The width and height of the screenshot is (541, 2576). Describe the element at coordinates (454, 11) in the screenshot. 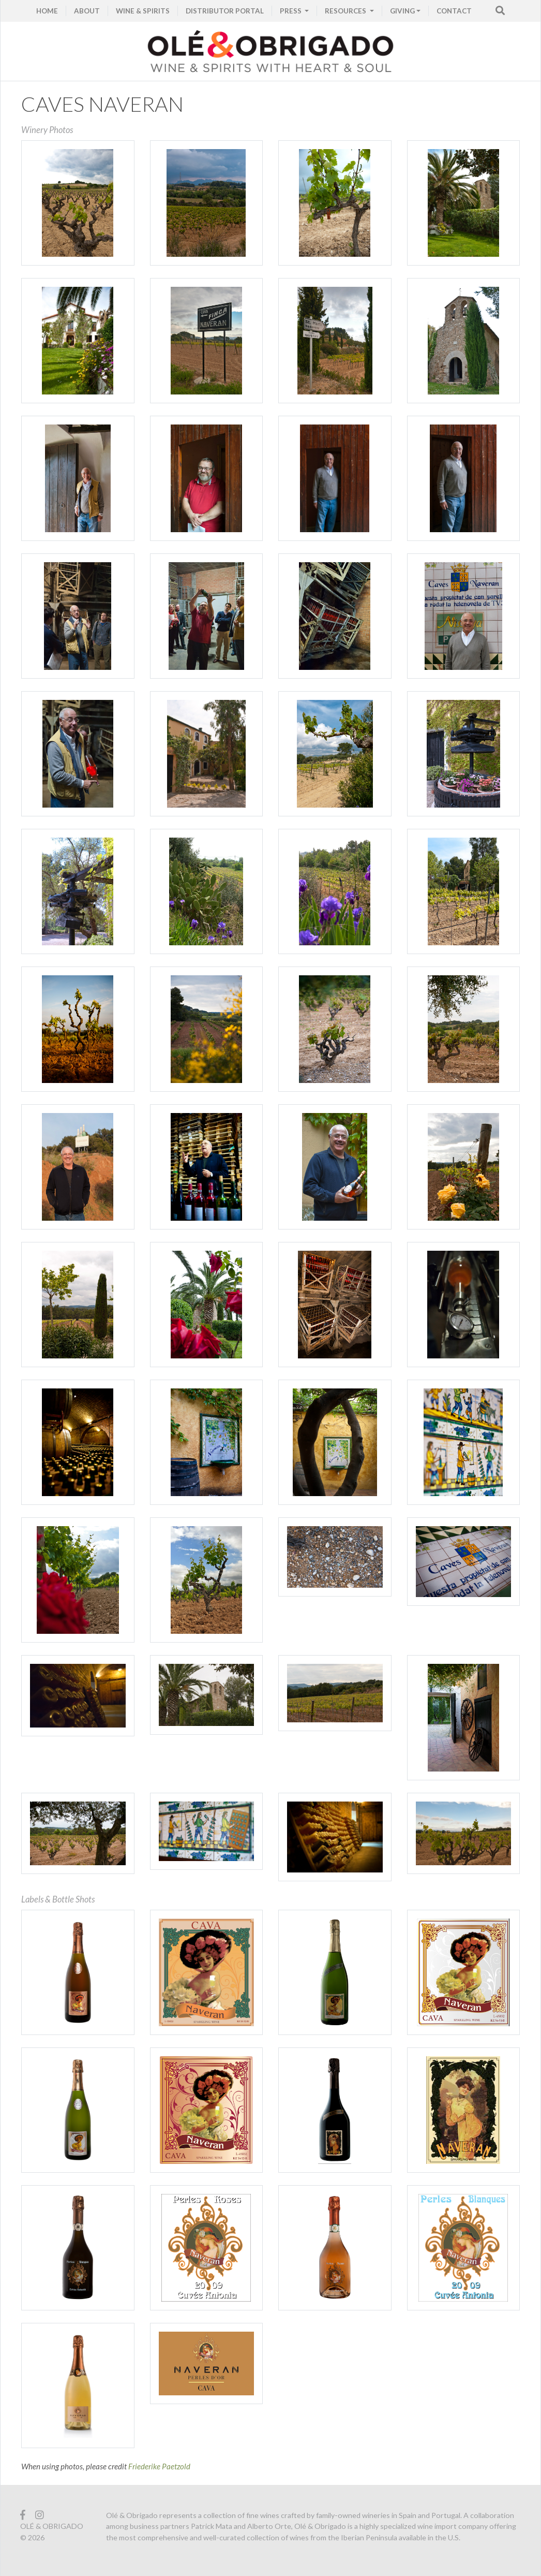

I see `CONTACT` at that location.